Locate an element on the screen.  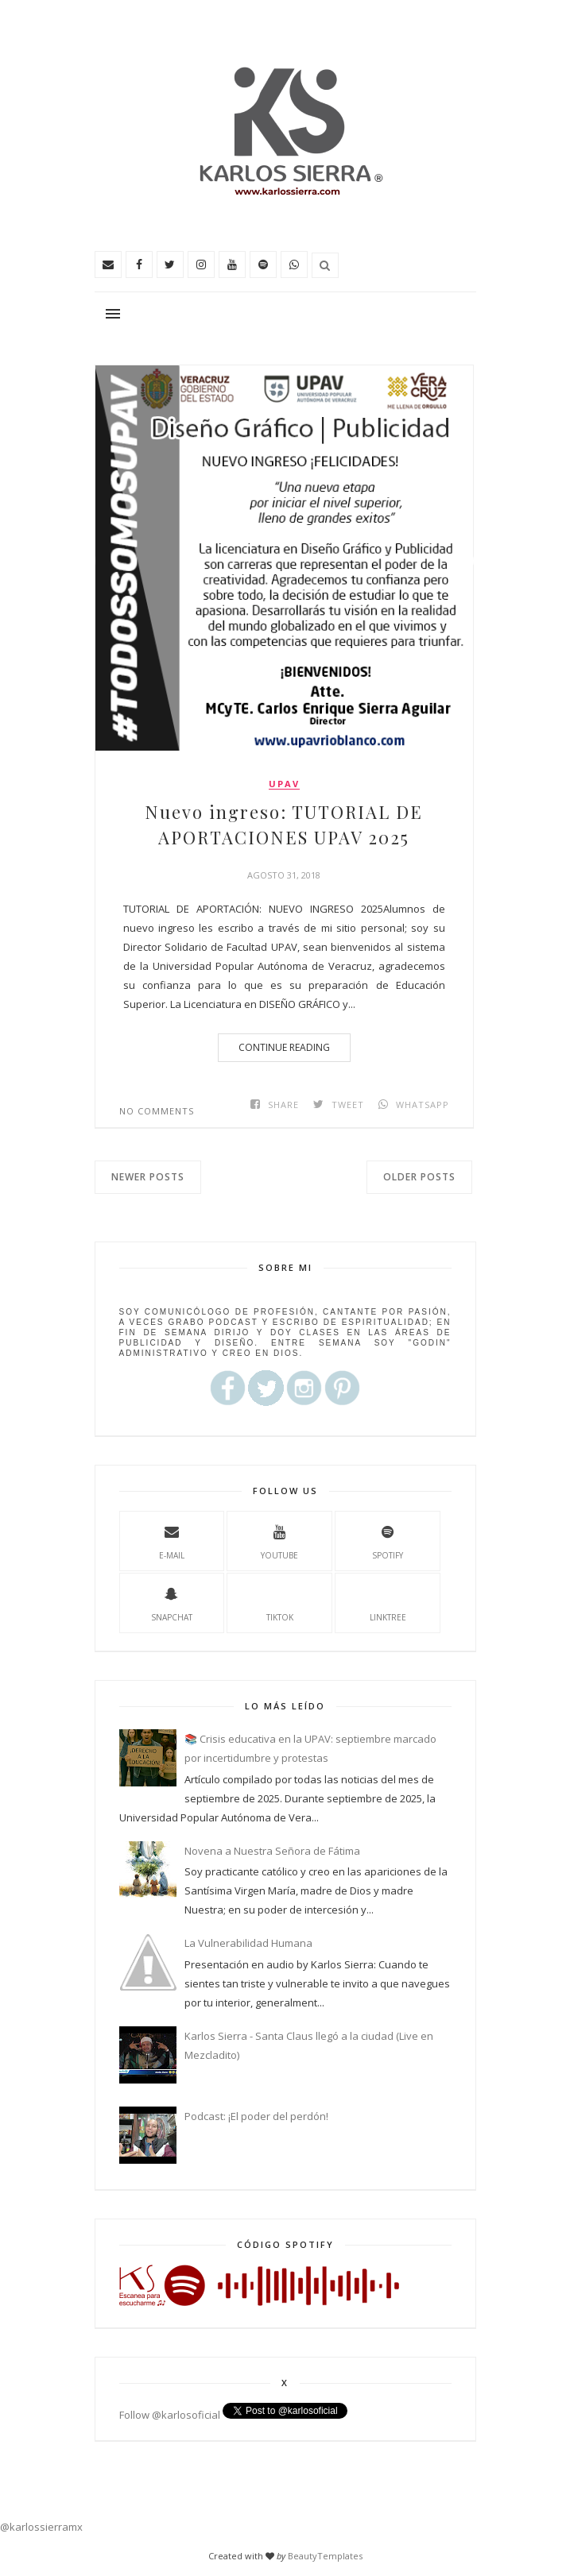
BeautyTemplates is located at coordinates (325, 2556).